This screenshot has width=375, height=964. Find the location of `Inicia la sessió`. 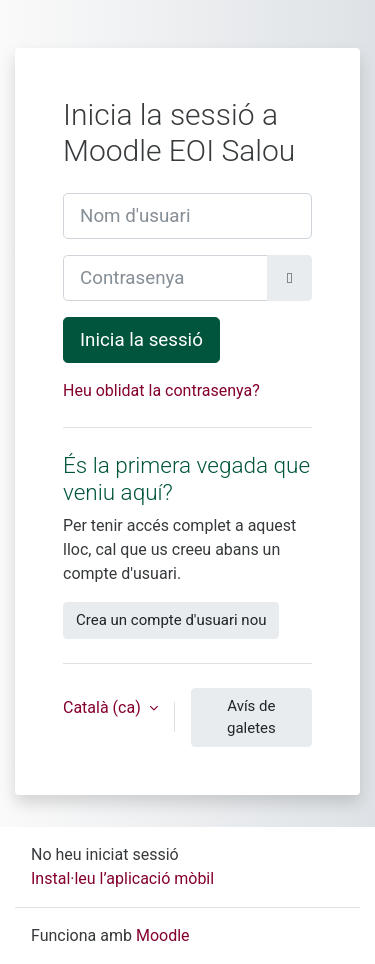

Inicia la sessió is located at coordinates (141, 340).